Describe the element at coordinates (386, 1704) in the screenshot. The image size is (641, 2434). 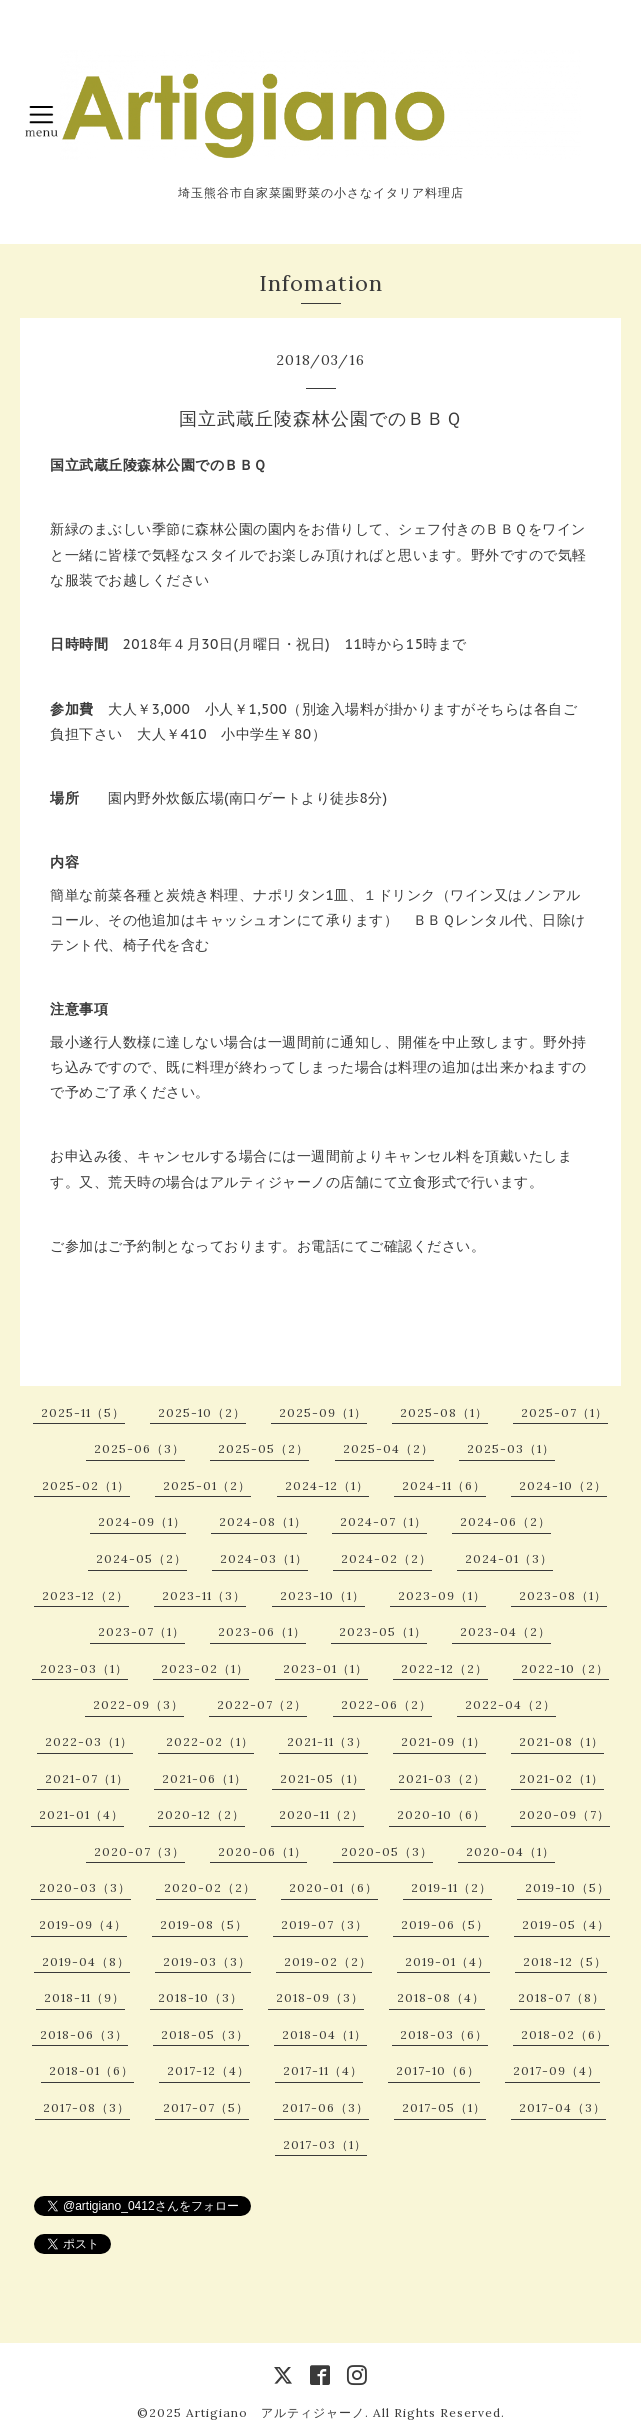
I see `2022-06（2）` at that location.